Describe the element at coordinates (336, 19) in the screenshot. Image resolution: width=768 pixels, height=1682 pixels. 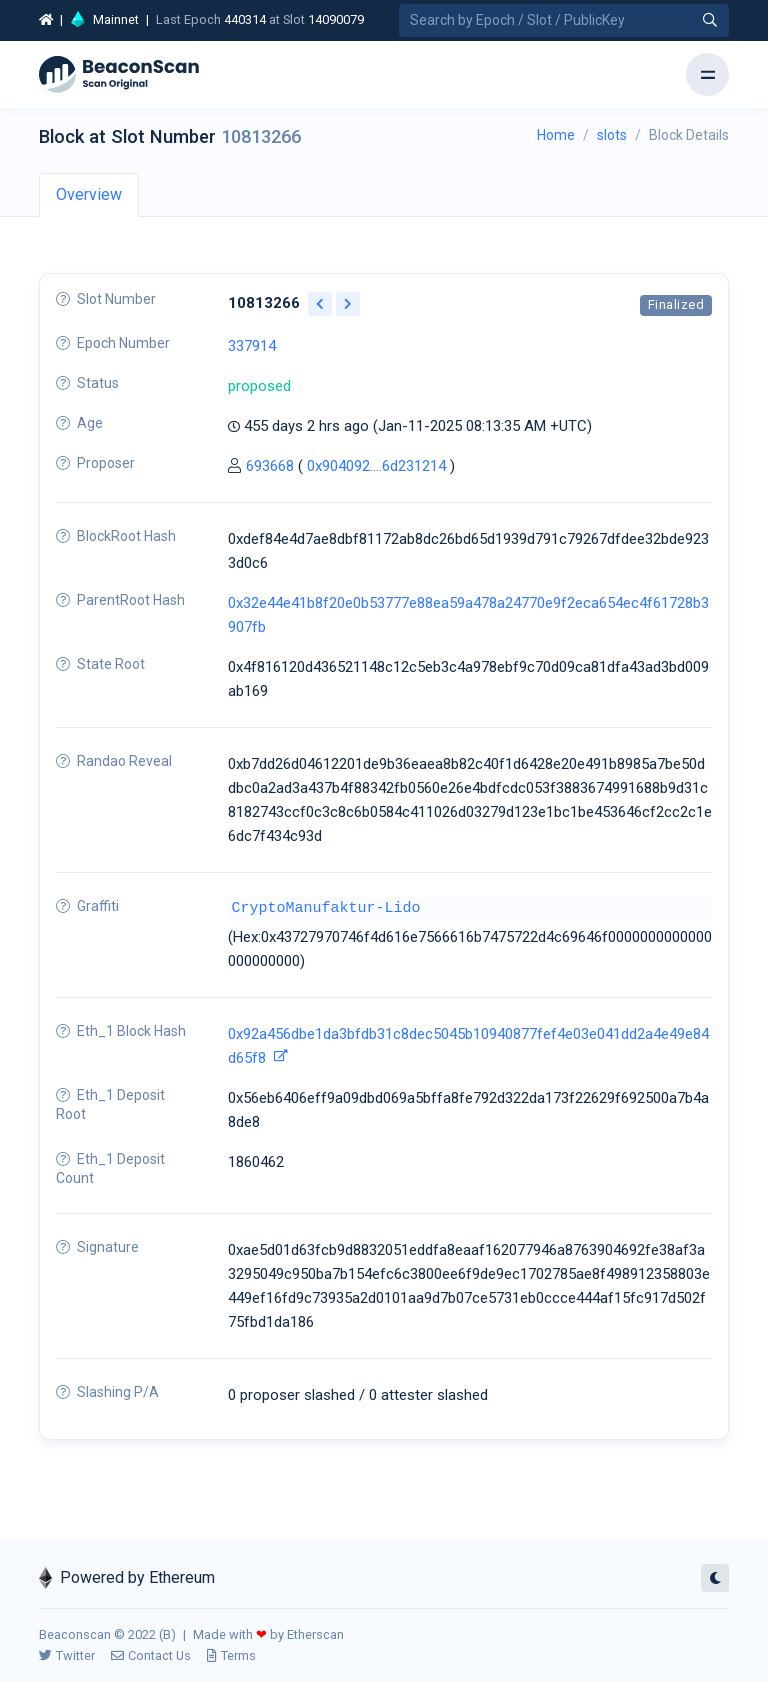
I see `14090079` at that location.